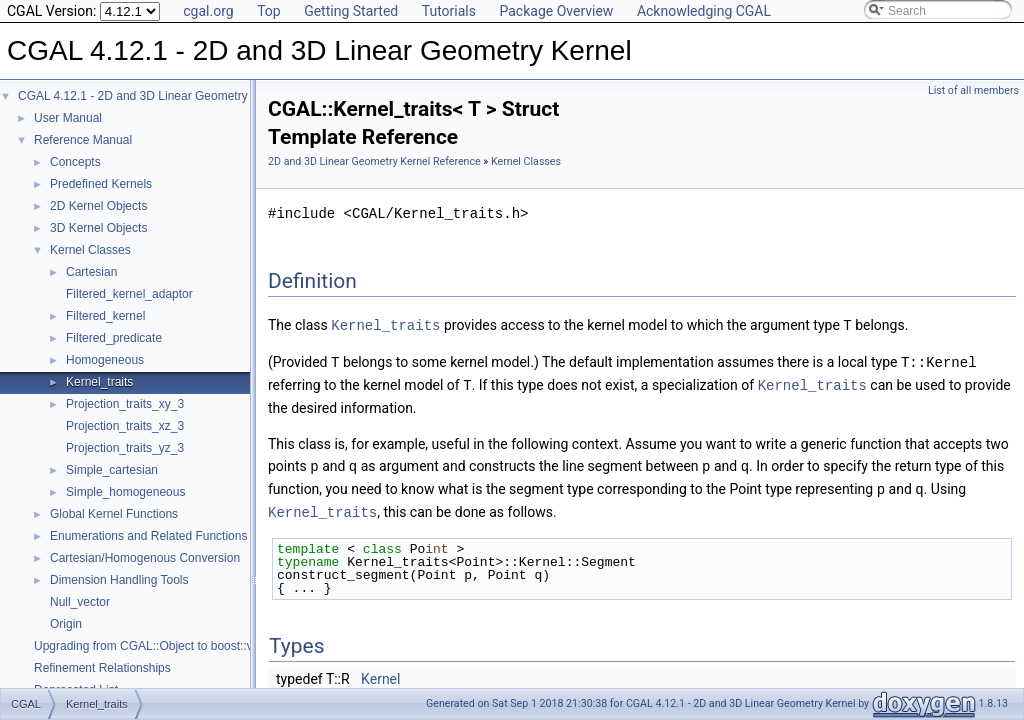  I want to click on Origin, so click(66, 624).